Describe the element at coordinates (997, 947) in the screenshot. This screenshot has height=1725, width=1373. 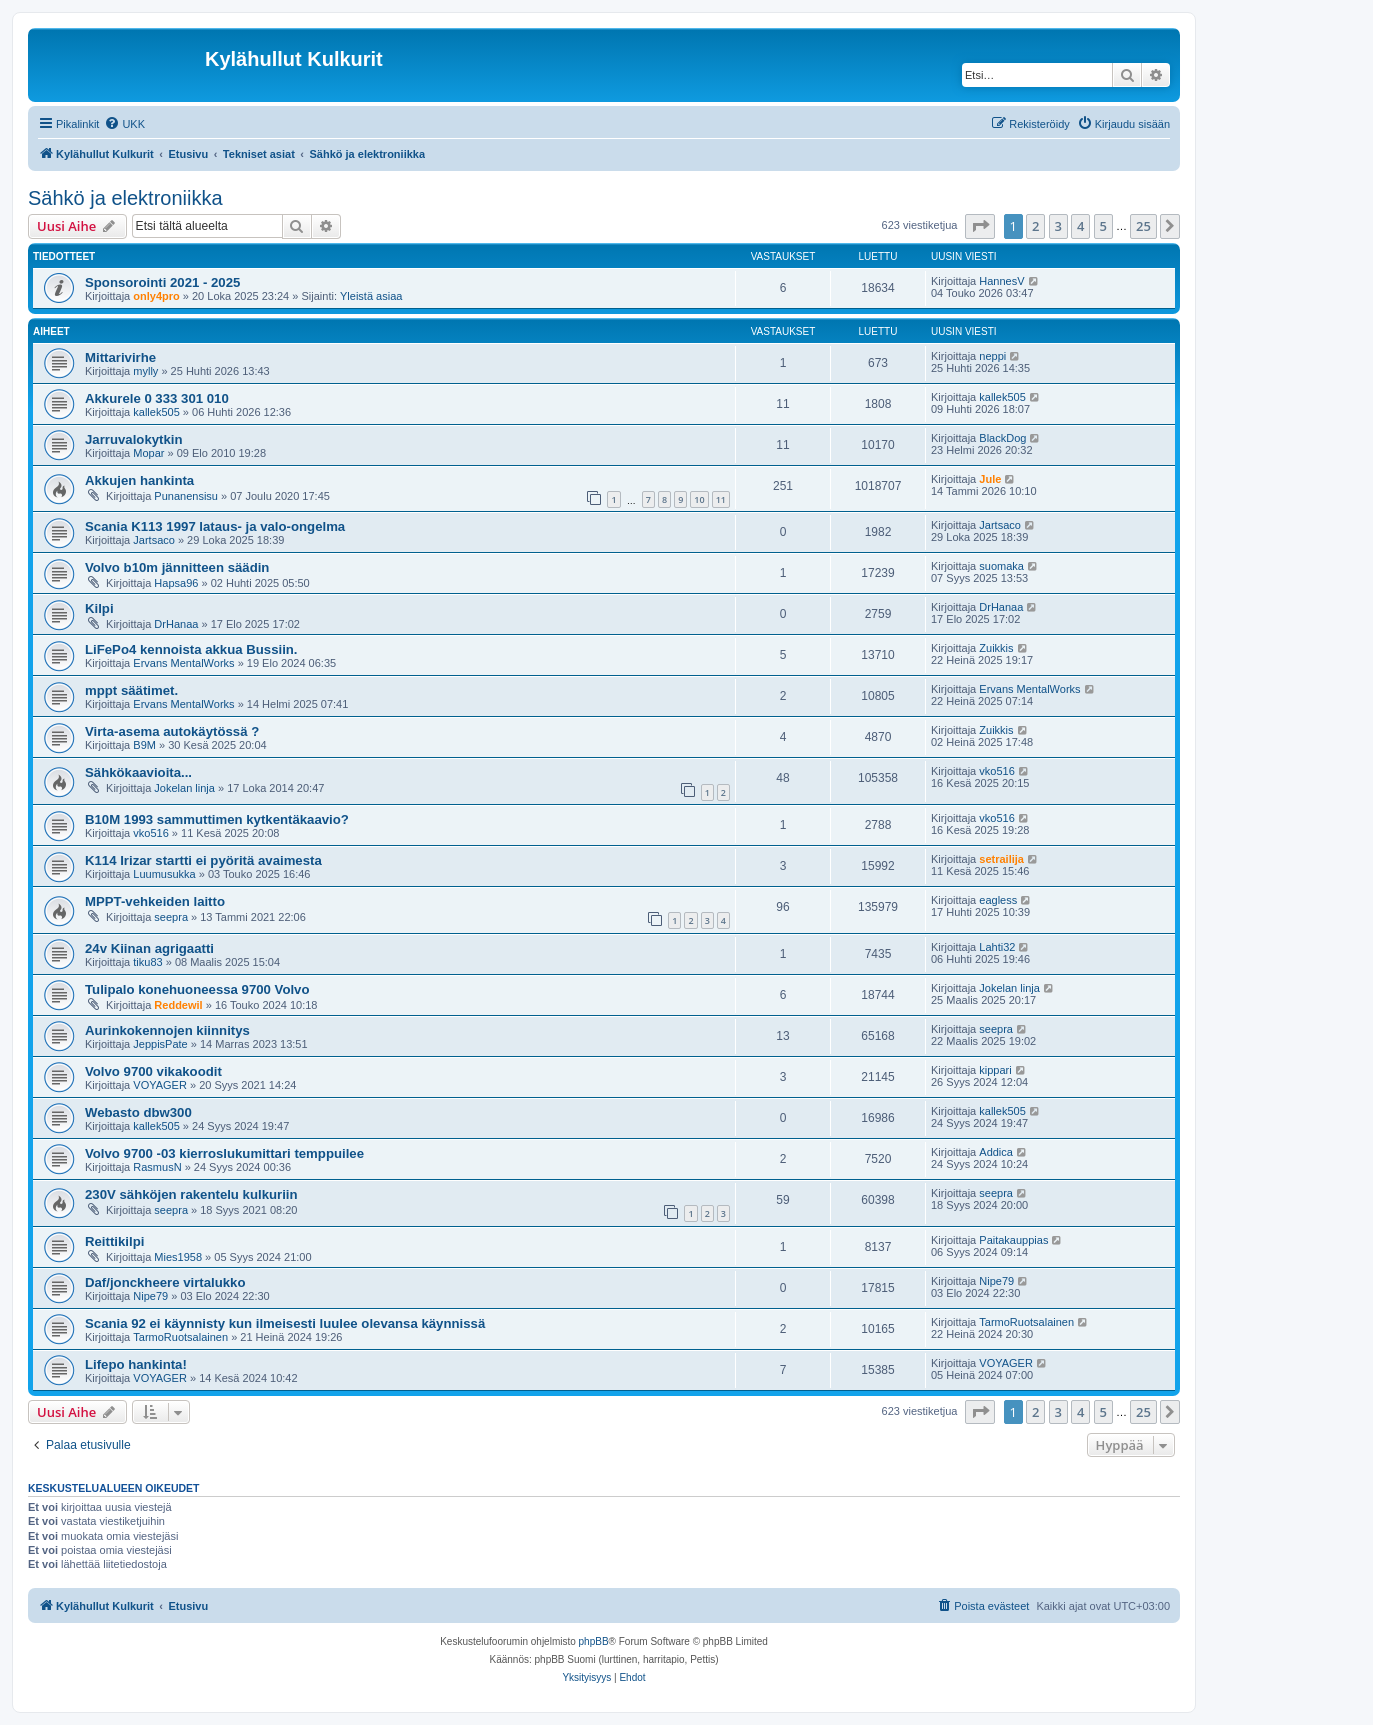
I see `Lahti32` at that location.